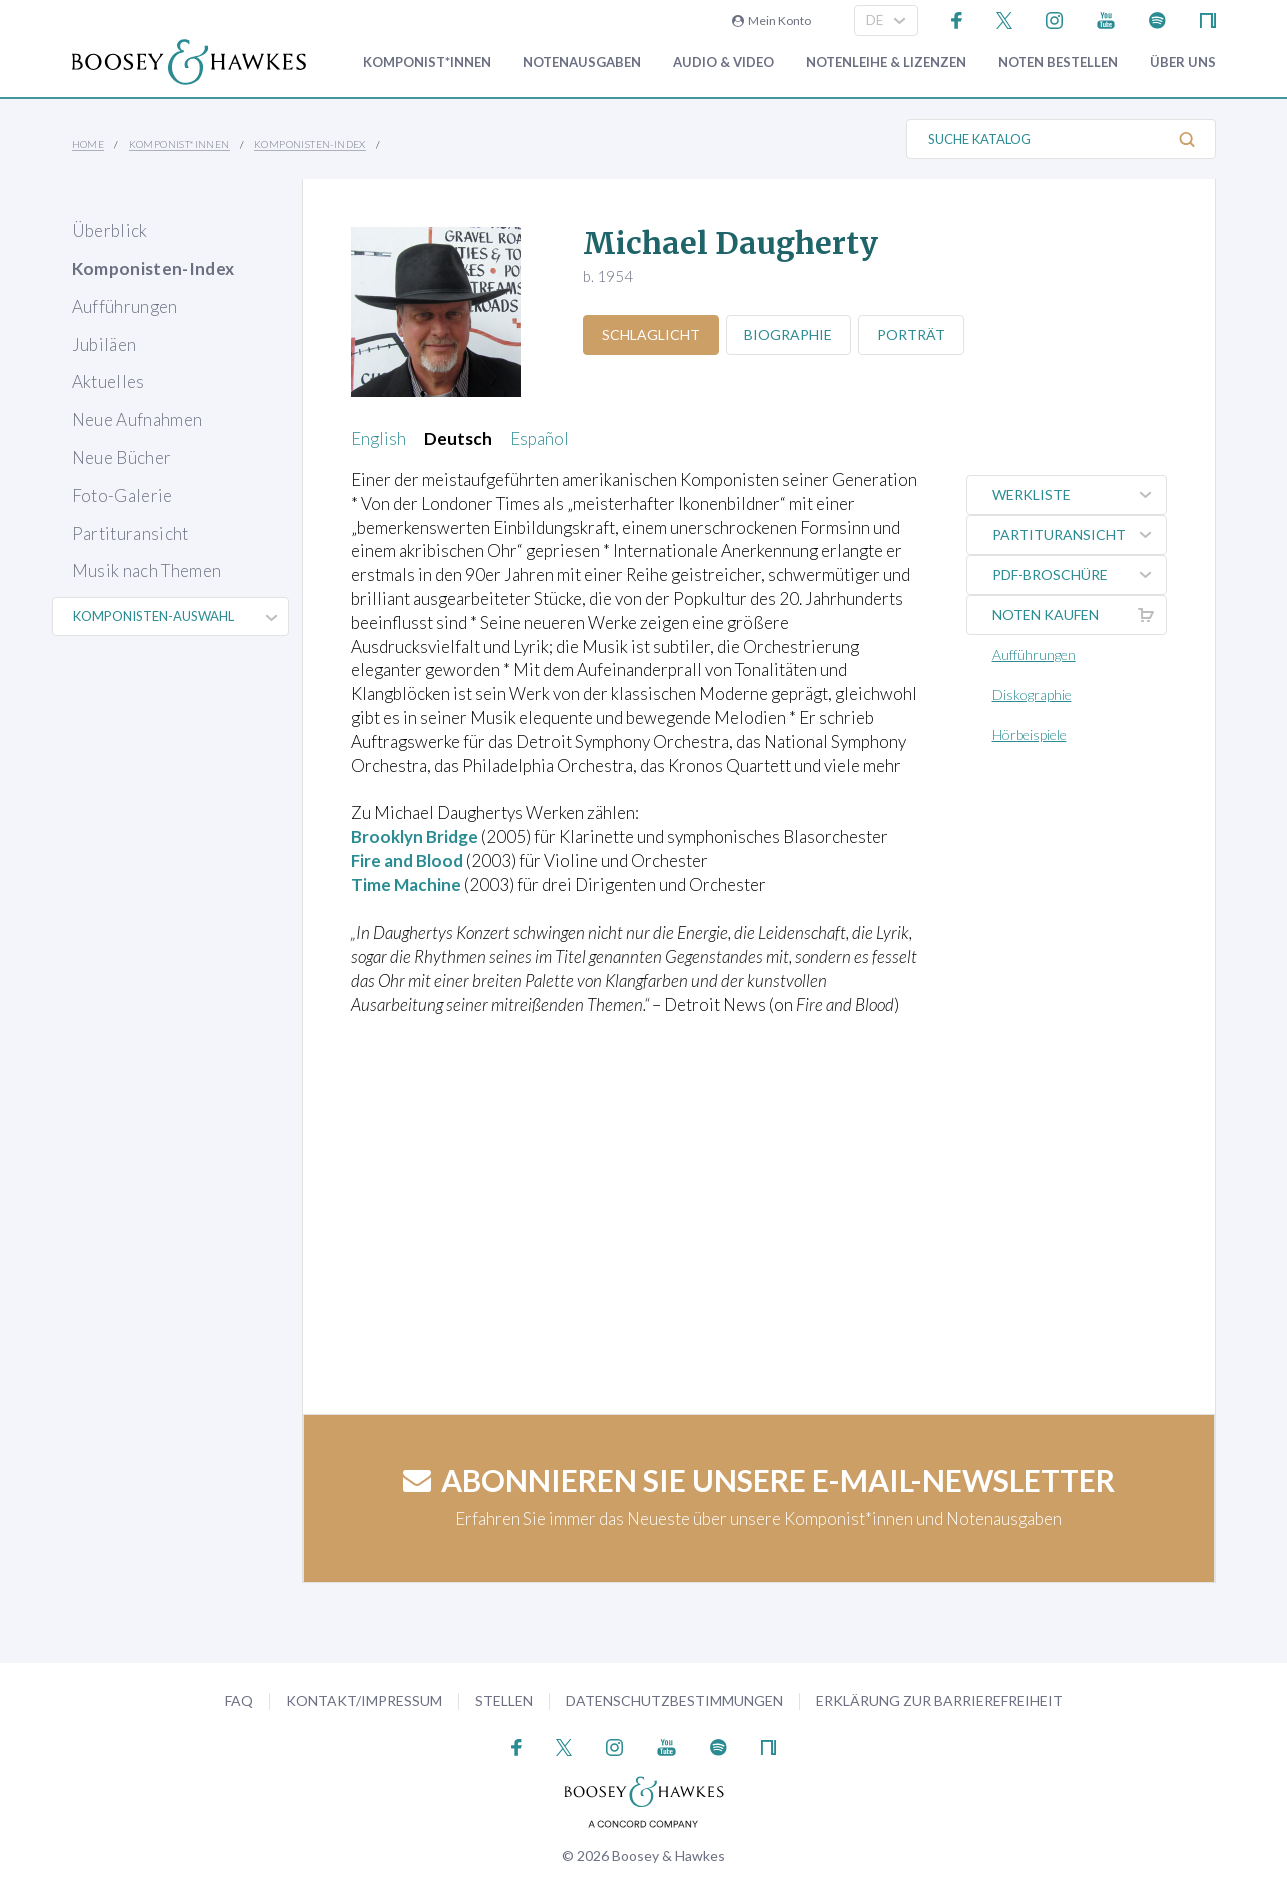  Describe the element at coordinates (674, 1700) in the screenshot. I see `Datenschutzbestimmungen` at that location.